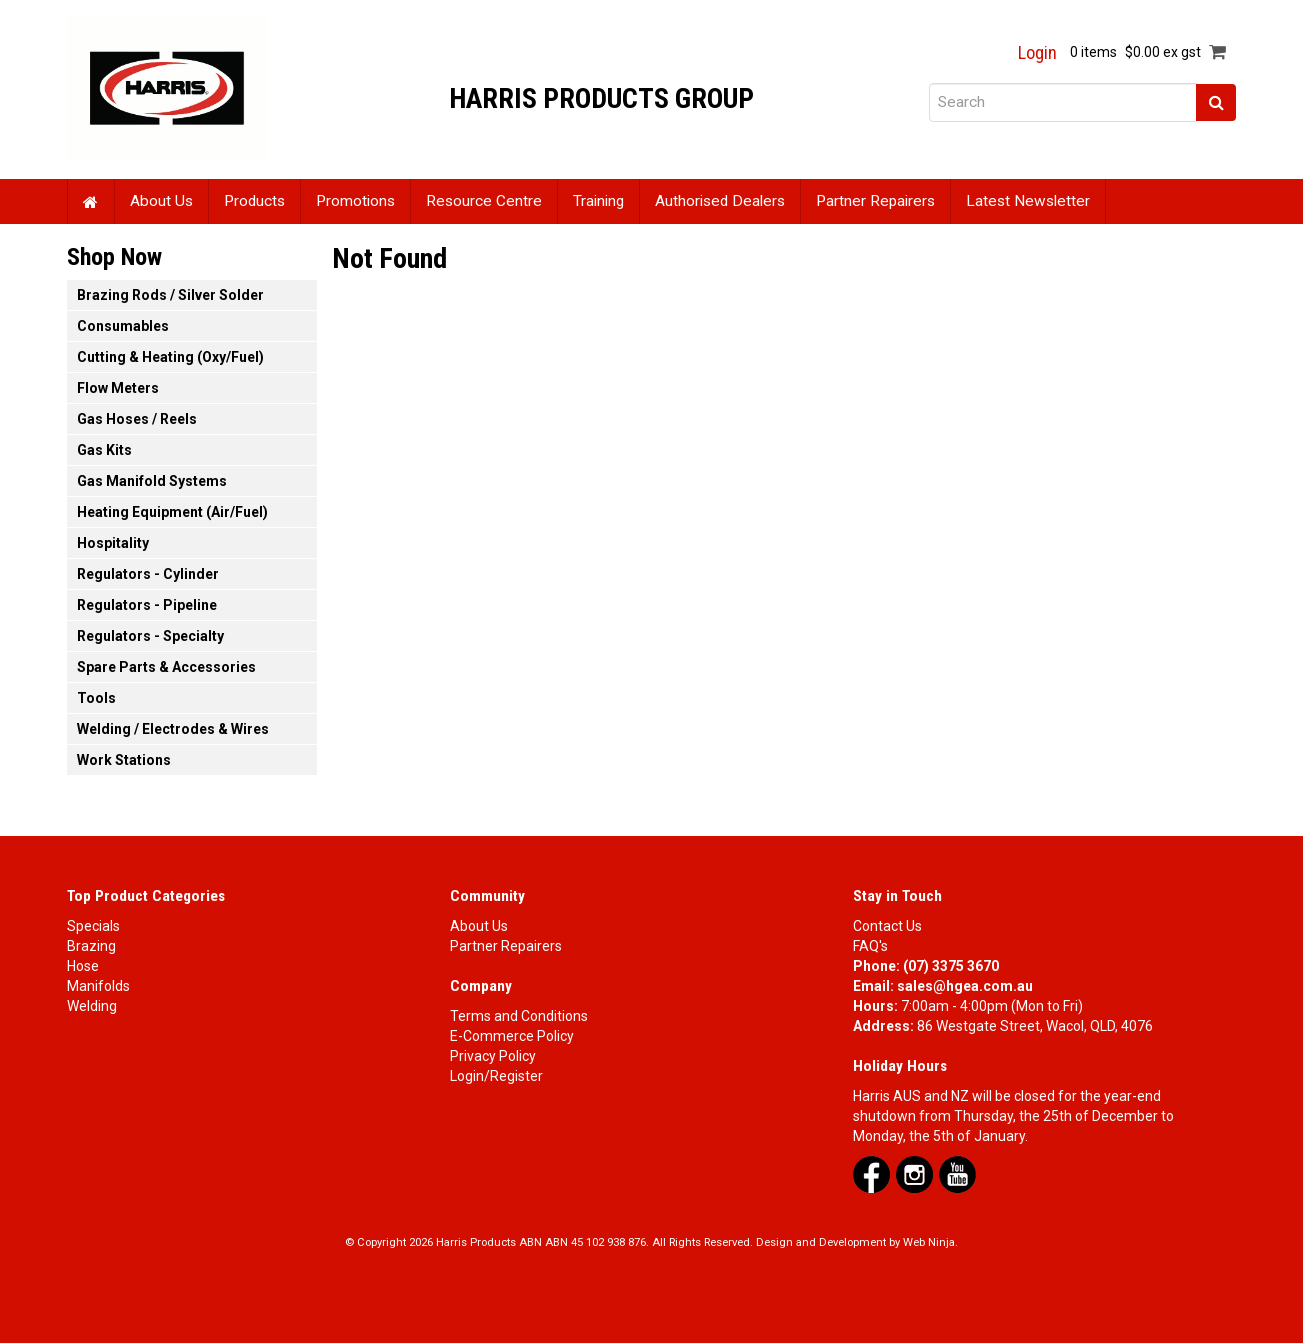 Image resolution: width=1303 pixels, height=1343 pixels. I want to click on About Us, so click(161, 201).